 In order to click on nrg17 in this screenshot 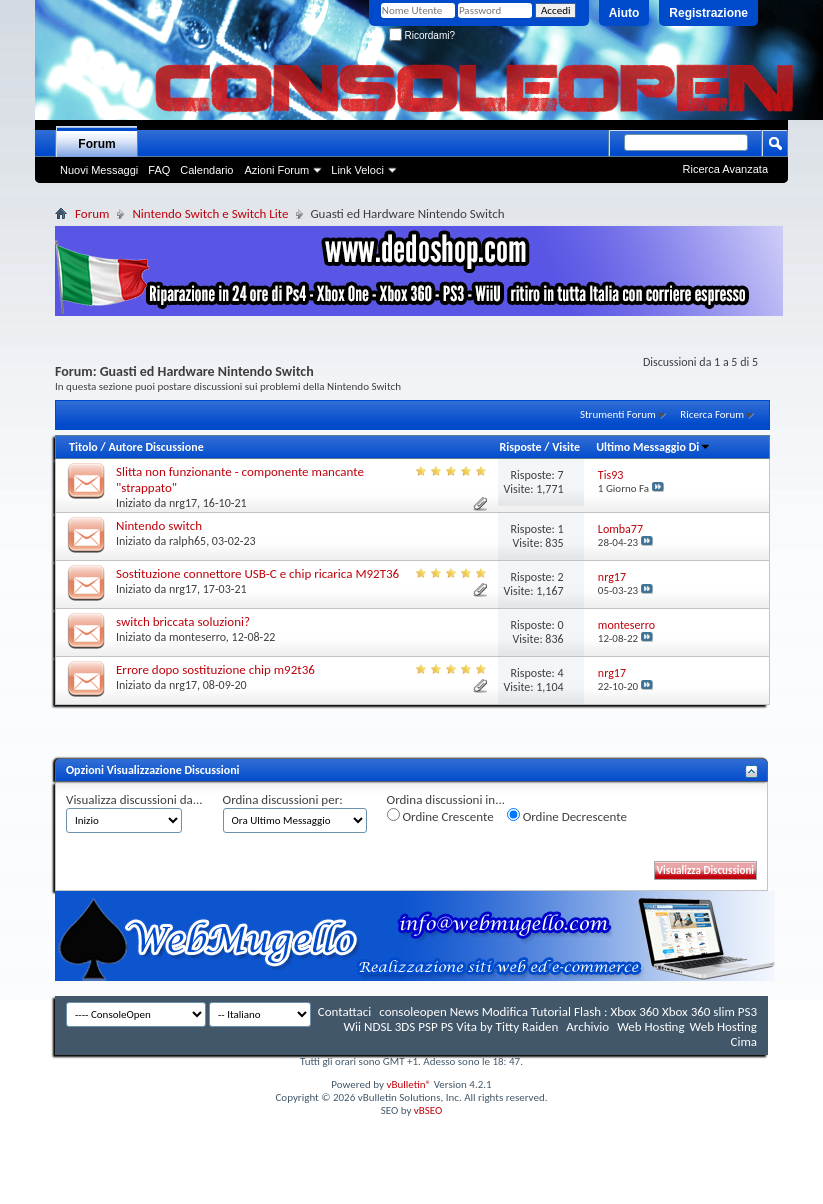, I will do `click(183, 503)`.